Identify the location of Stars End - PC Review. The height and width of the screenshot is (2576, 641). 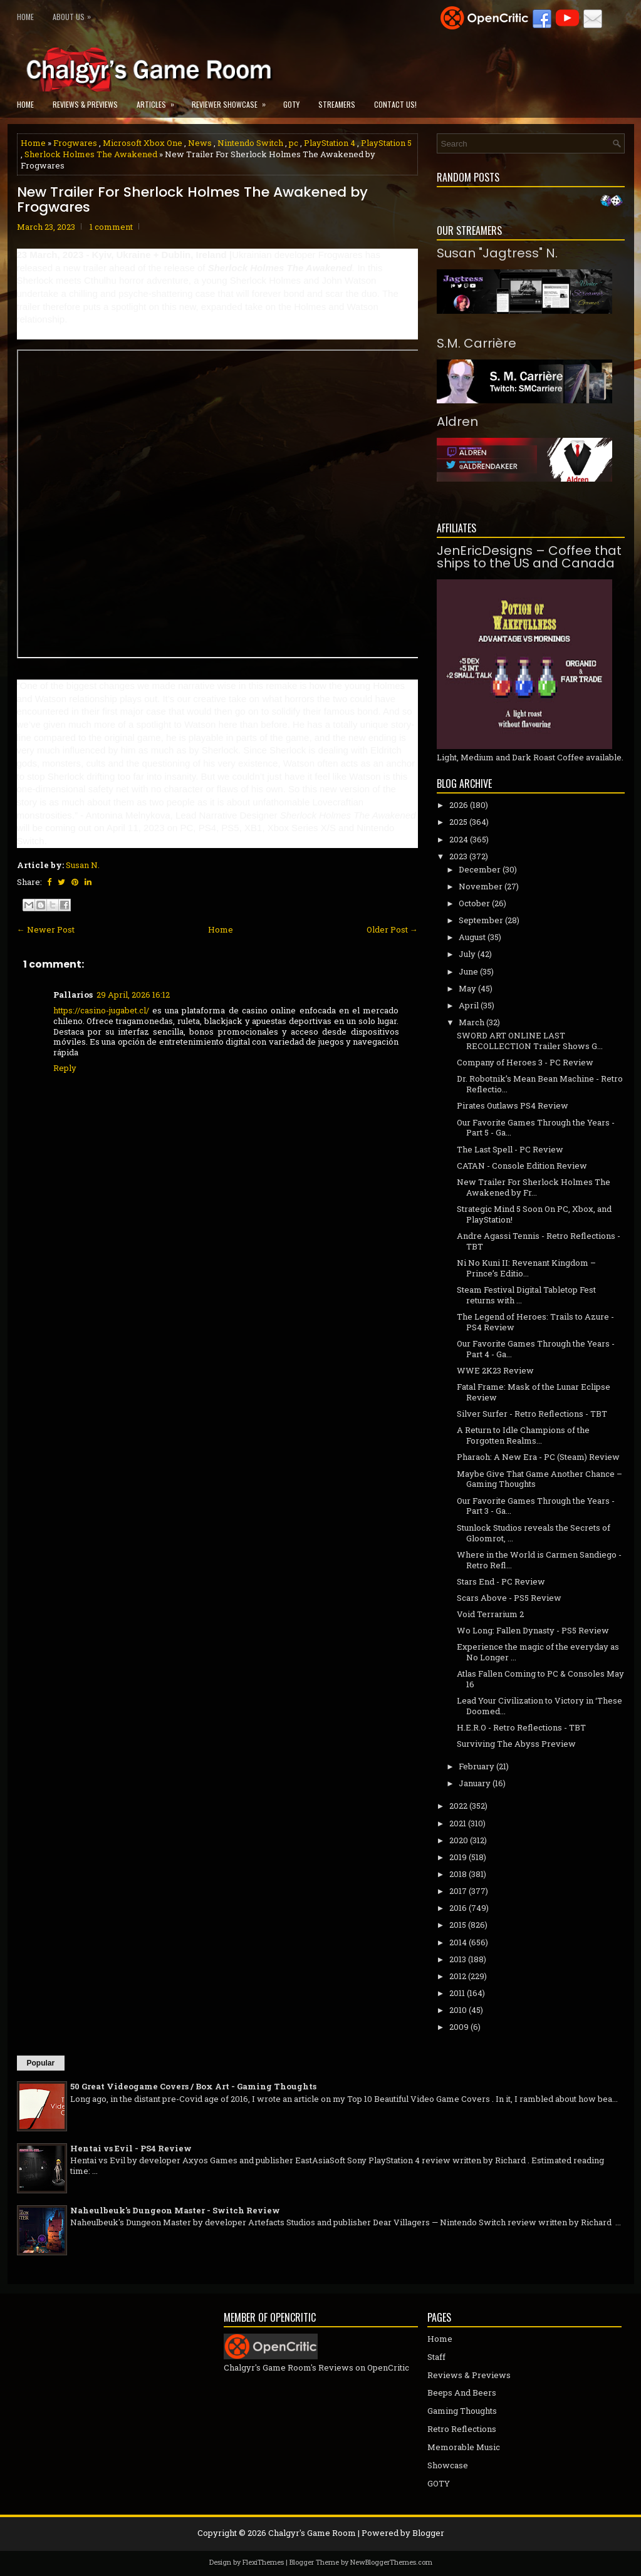
(501, 1581).